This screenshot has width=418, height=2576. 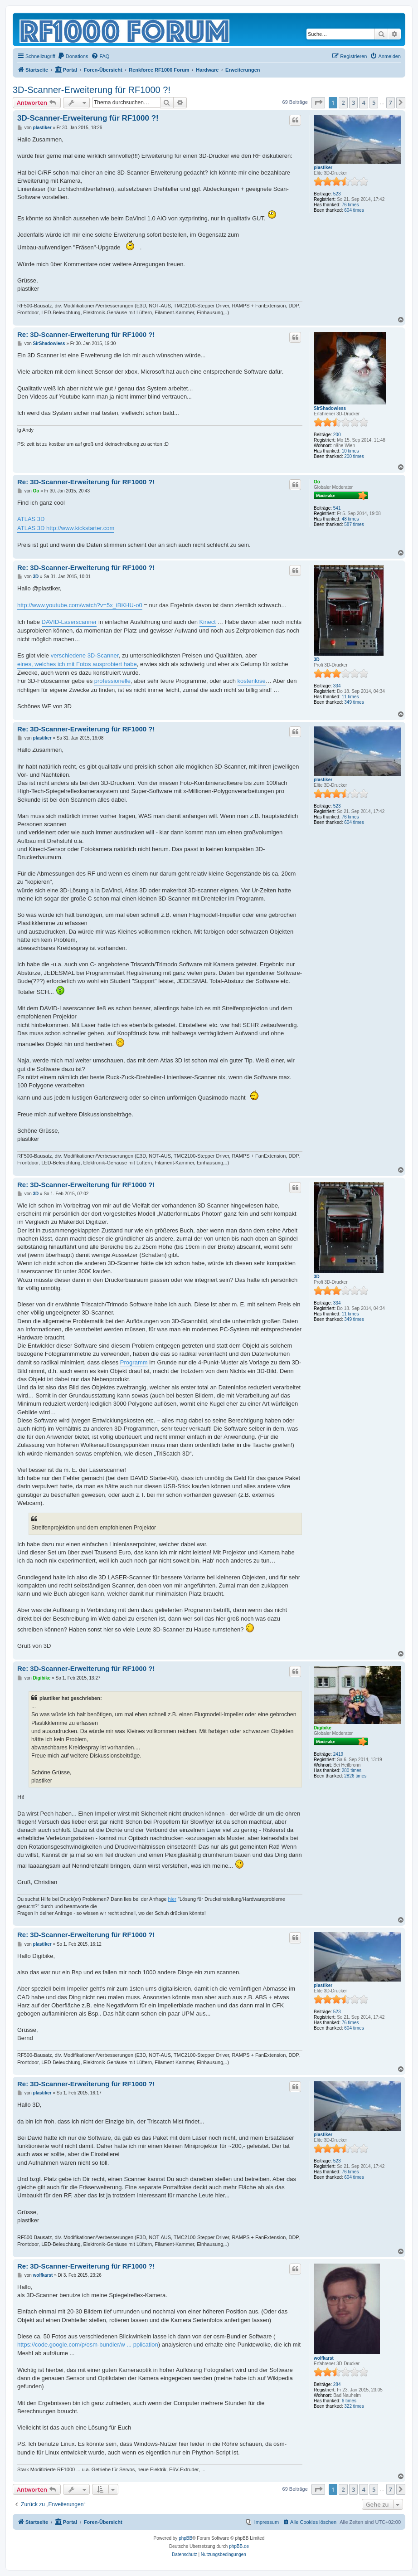 What do you see at coordinates (91, 90) in the screenshot?
I see `3D-Scanner-Erweiterung für RF1000 ?!` at bounding box center [91, 90].